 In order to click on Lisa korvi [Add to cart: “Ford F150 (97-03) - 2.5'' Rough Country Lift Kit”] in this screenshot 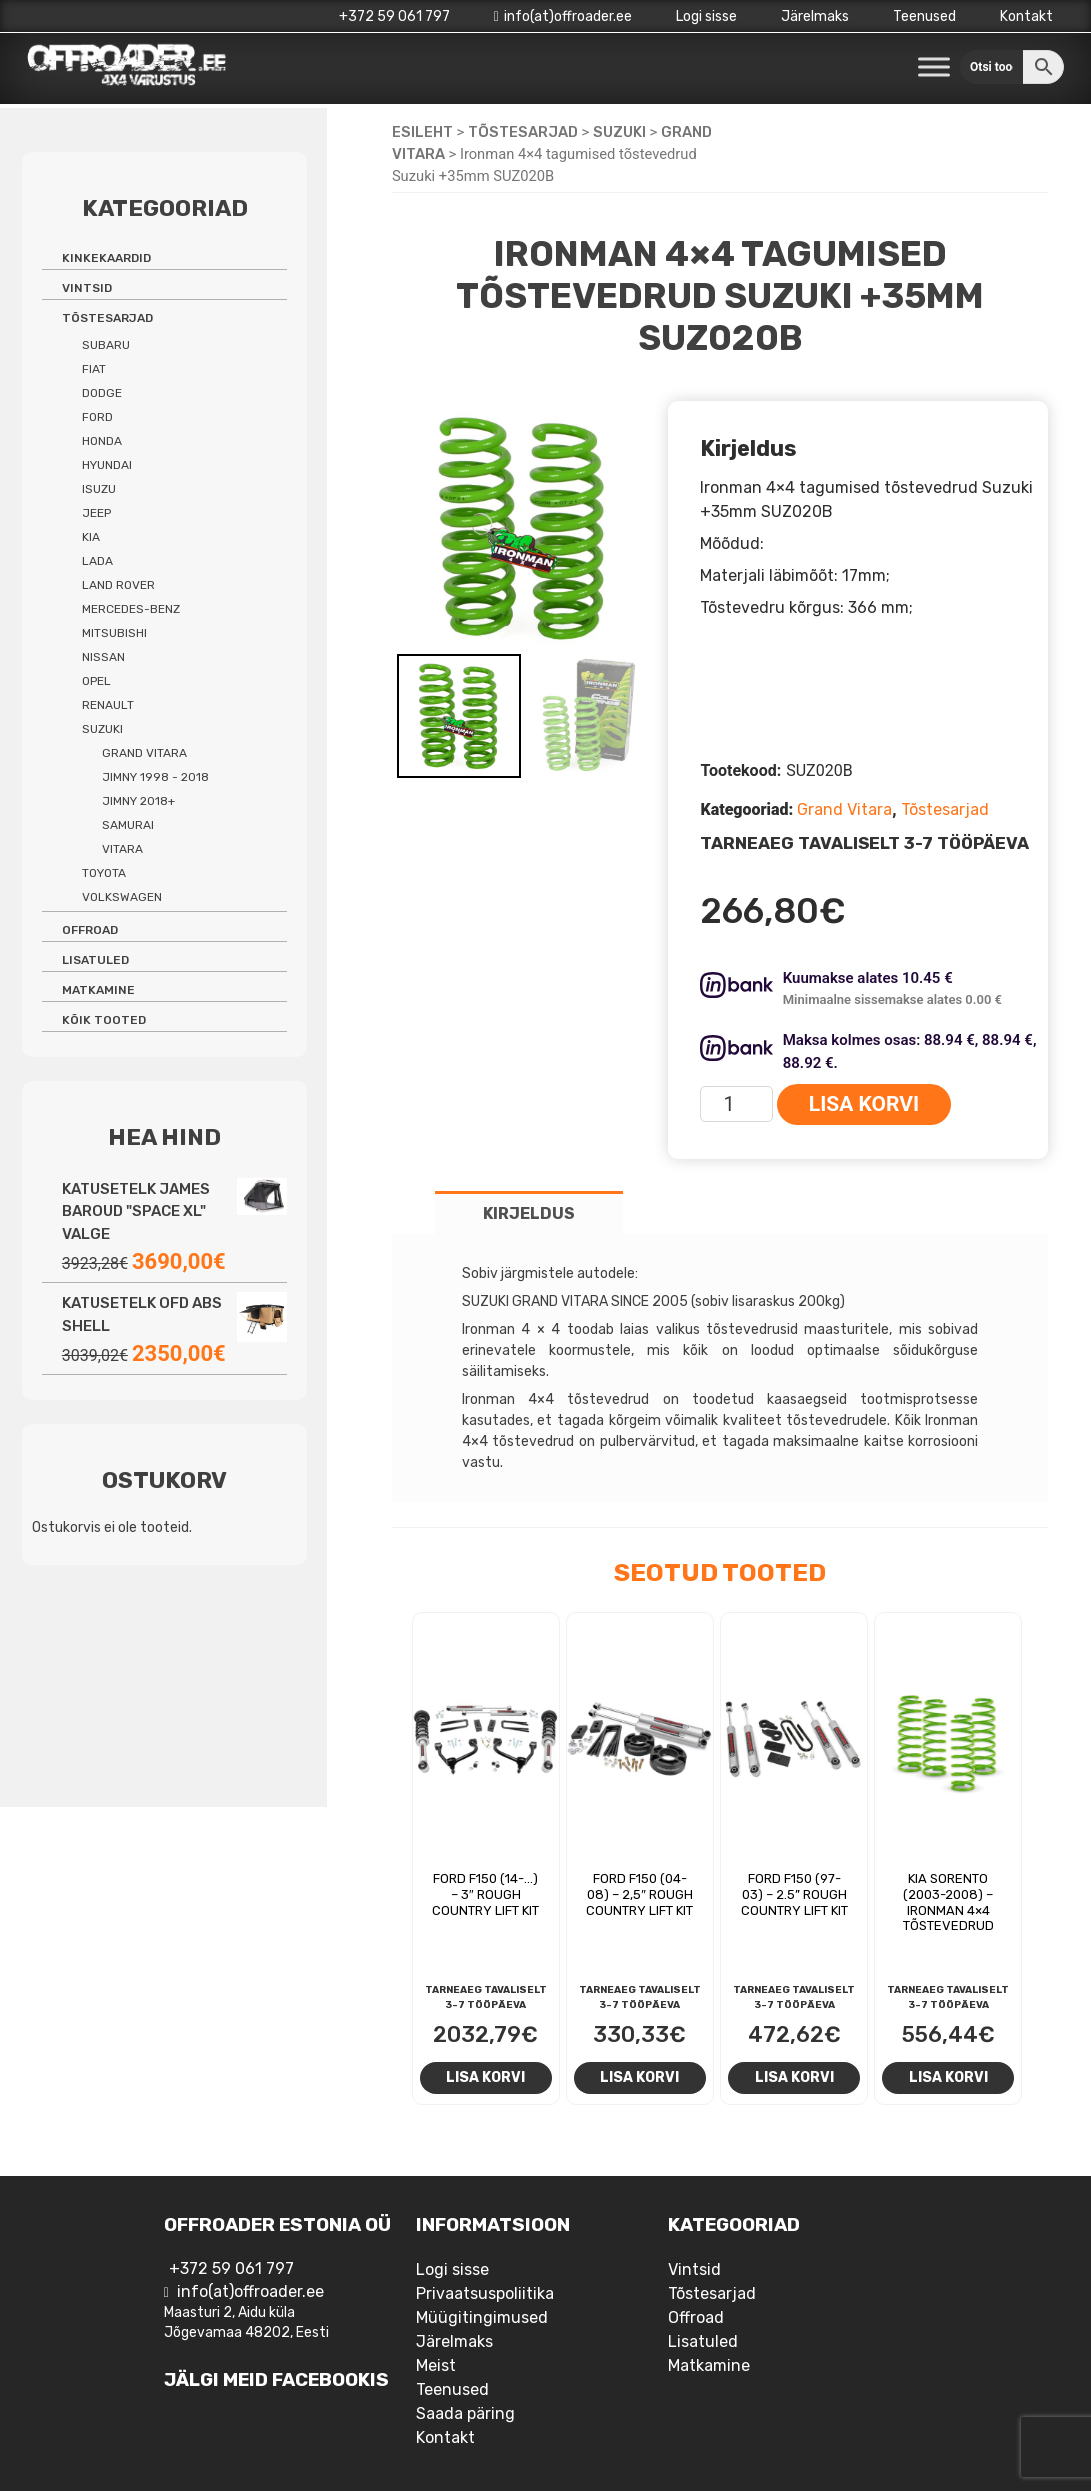, I will do `click(794, 2077)`.